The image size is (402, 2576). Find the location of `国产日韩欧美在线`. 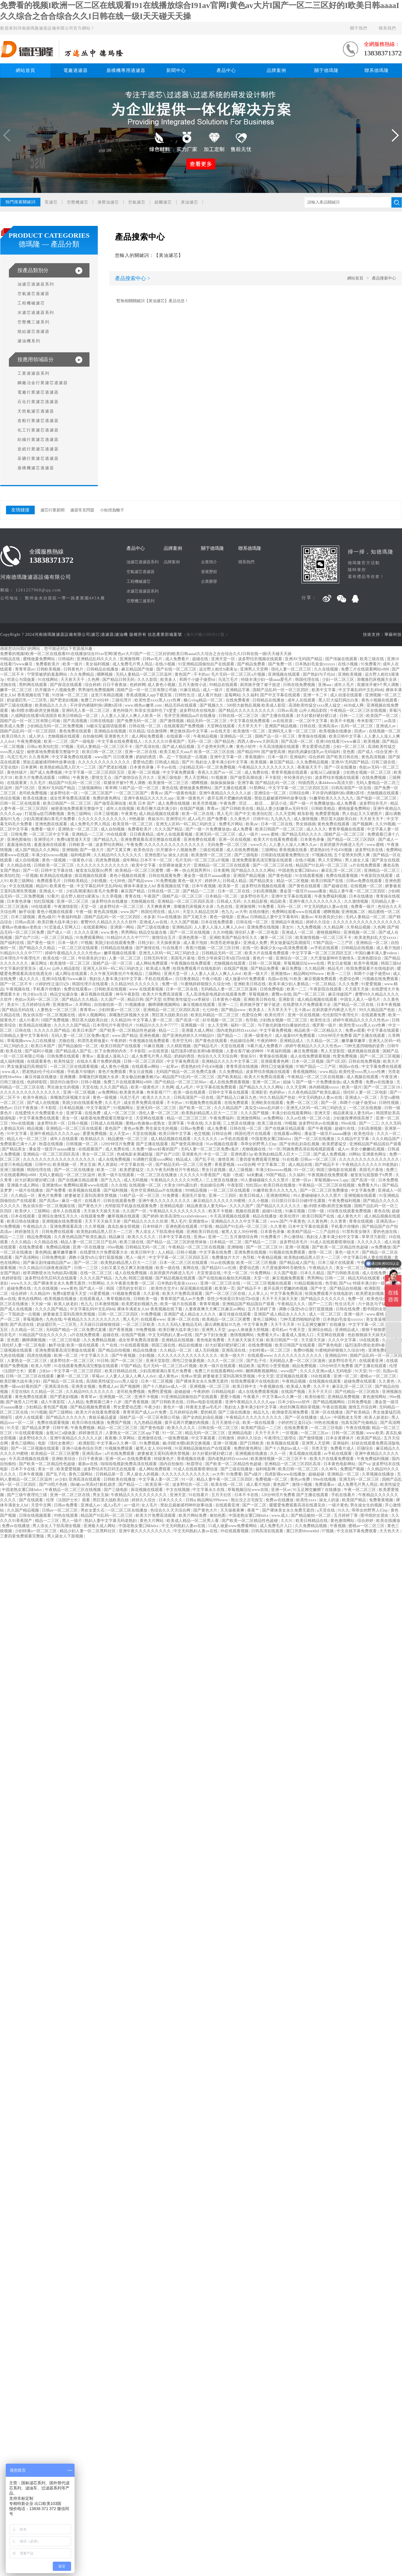

国产日韩欧美在线 is located at coordinates (238, 808).